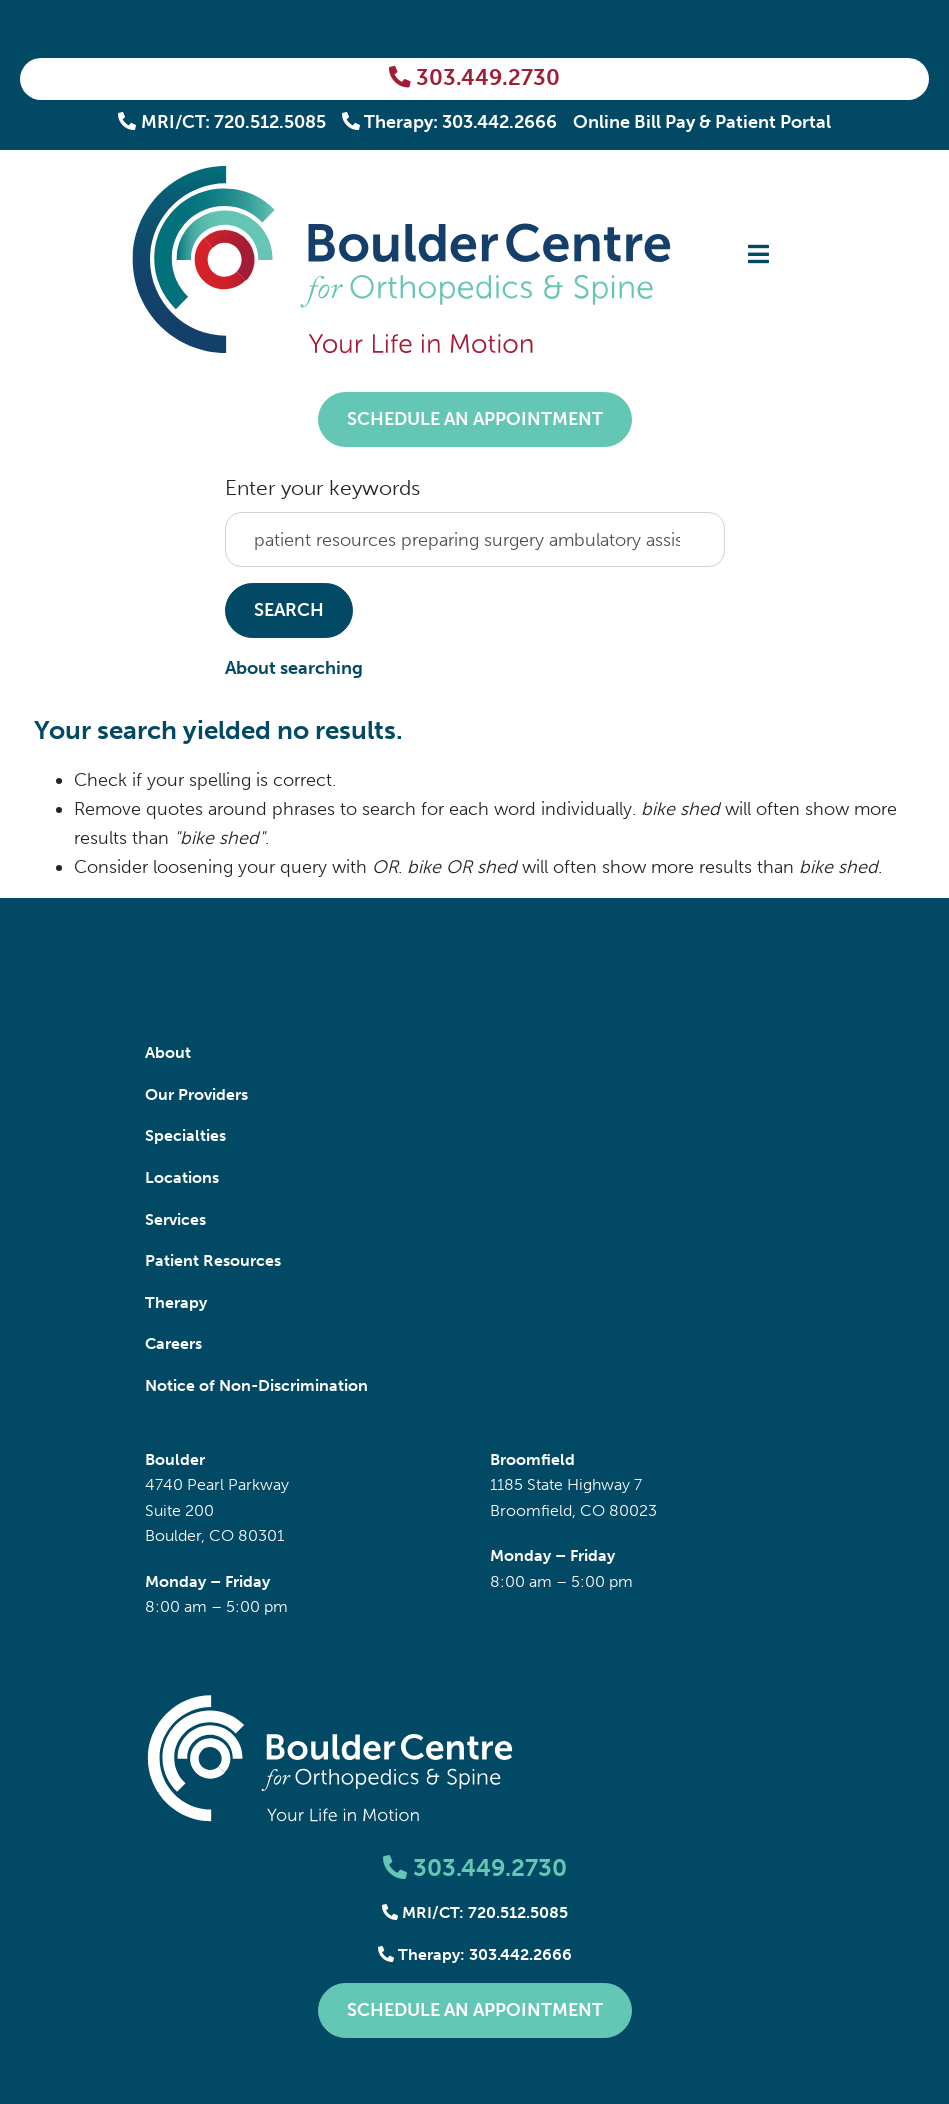  What do you see at coordinates (322, 487) in the screenshot?
I see `Enter your keywords` at bounding box center [322, 487].